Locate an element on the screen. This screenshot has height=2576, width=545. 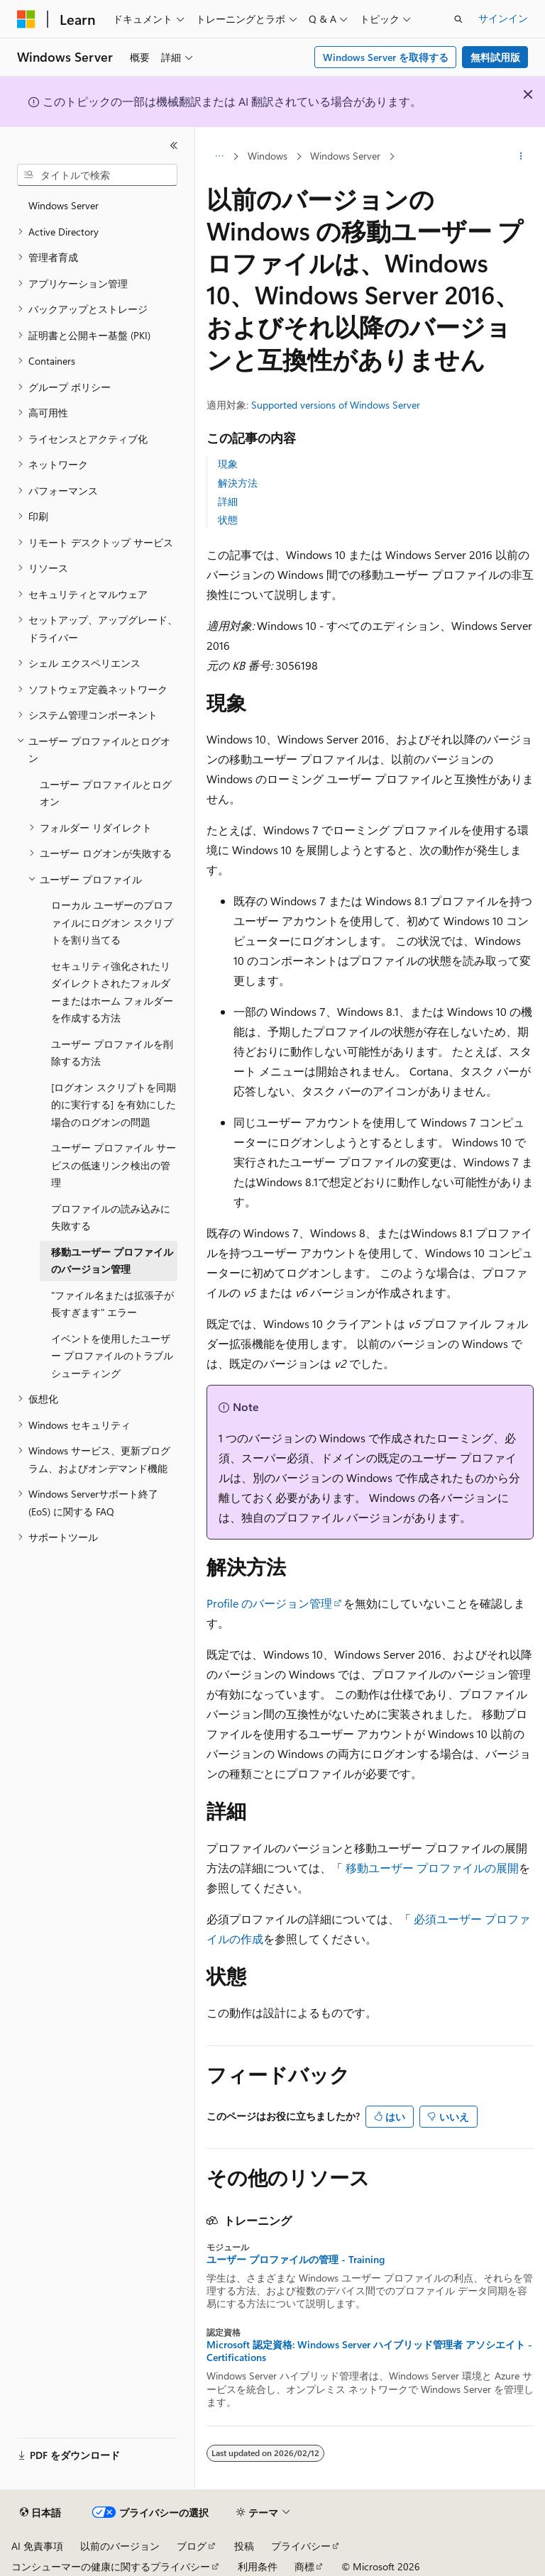
[[折りたたみ]] is located at coordinates (174, 145).